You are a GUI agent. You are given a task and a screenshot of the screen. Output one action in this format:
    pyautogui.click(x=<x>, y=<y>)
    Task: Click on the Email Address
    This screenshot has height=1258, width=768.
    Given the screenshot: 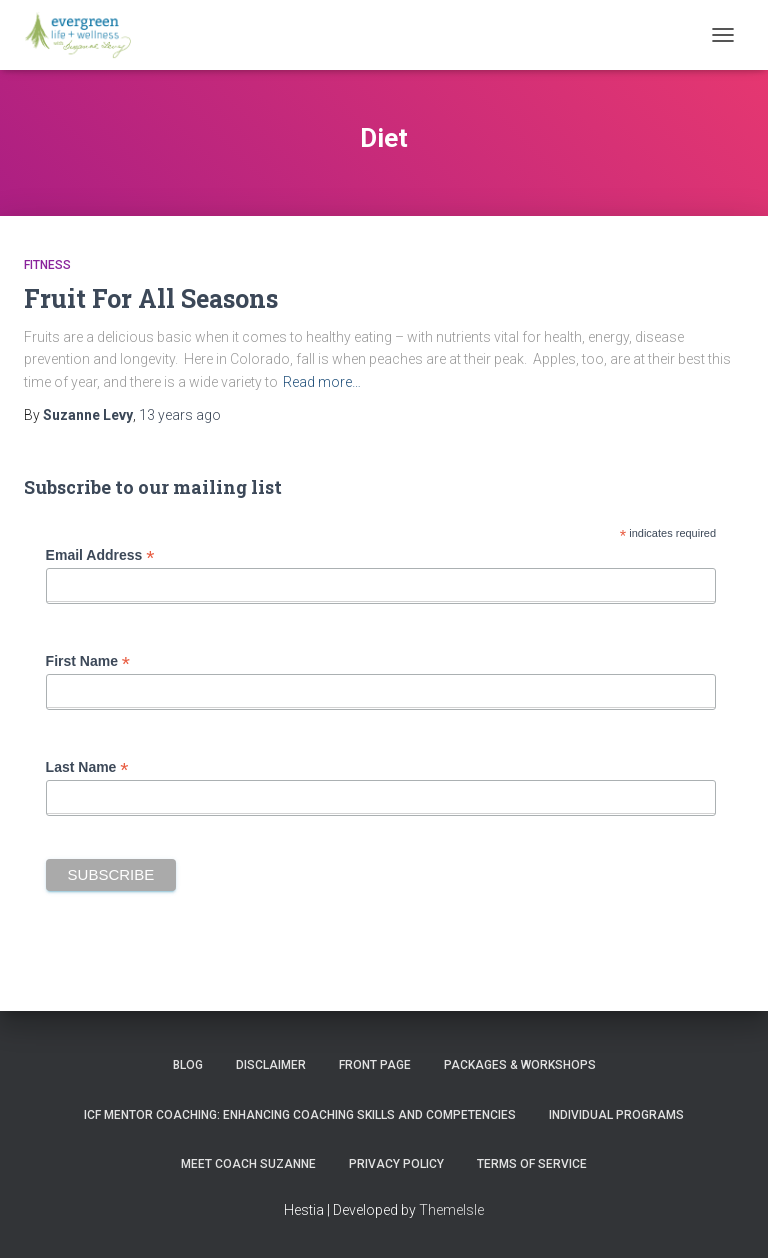 What is the action you would take?
    pyautogui.click(x=100, y=555)
    